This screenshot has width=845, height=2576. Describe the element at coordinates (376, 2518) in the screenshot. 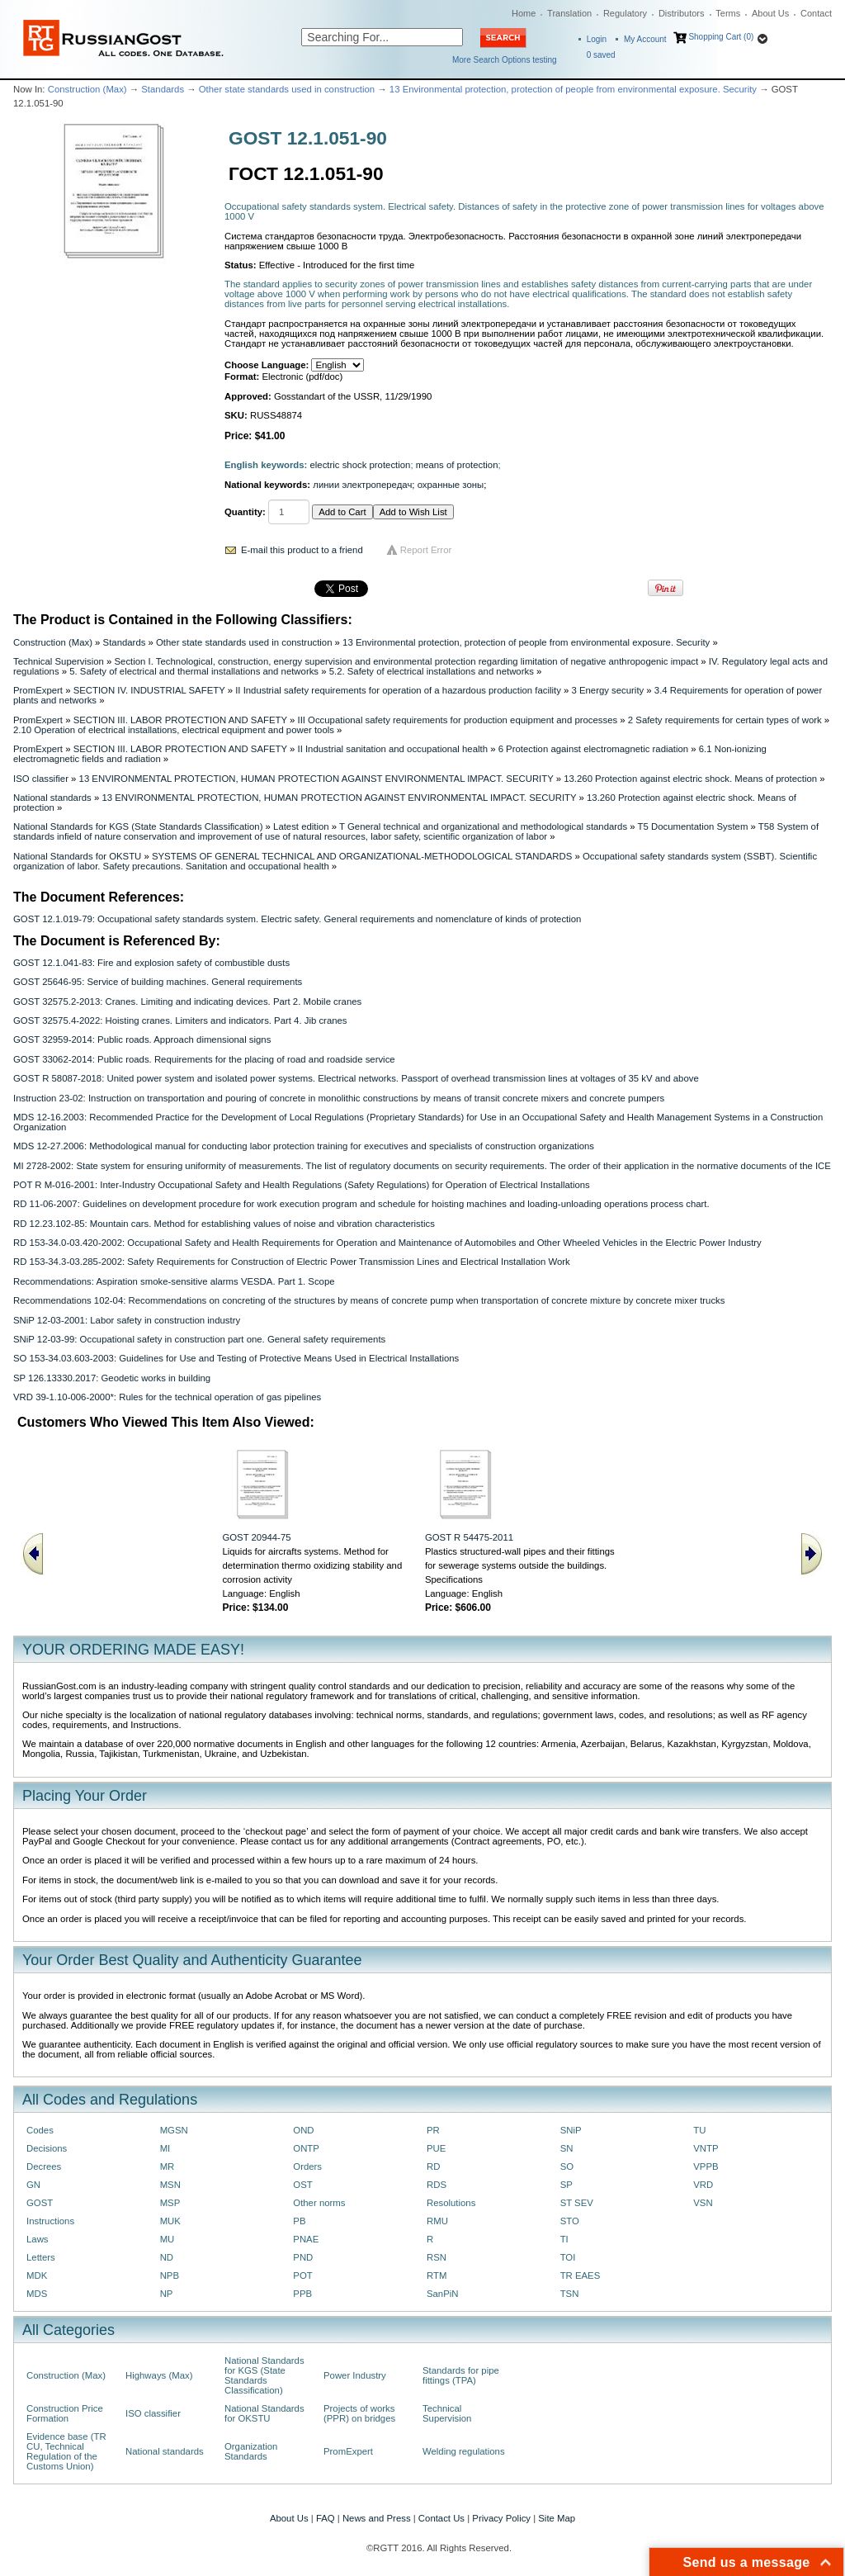

I see `News and Press` at that location.